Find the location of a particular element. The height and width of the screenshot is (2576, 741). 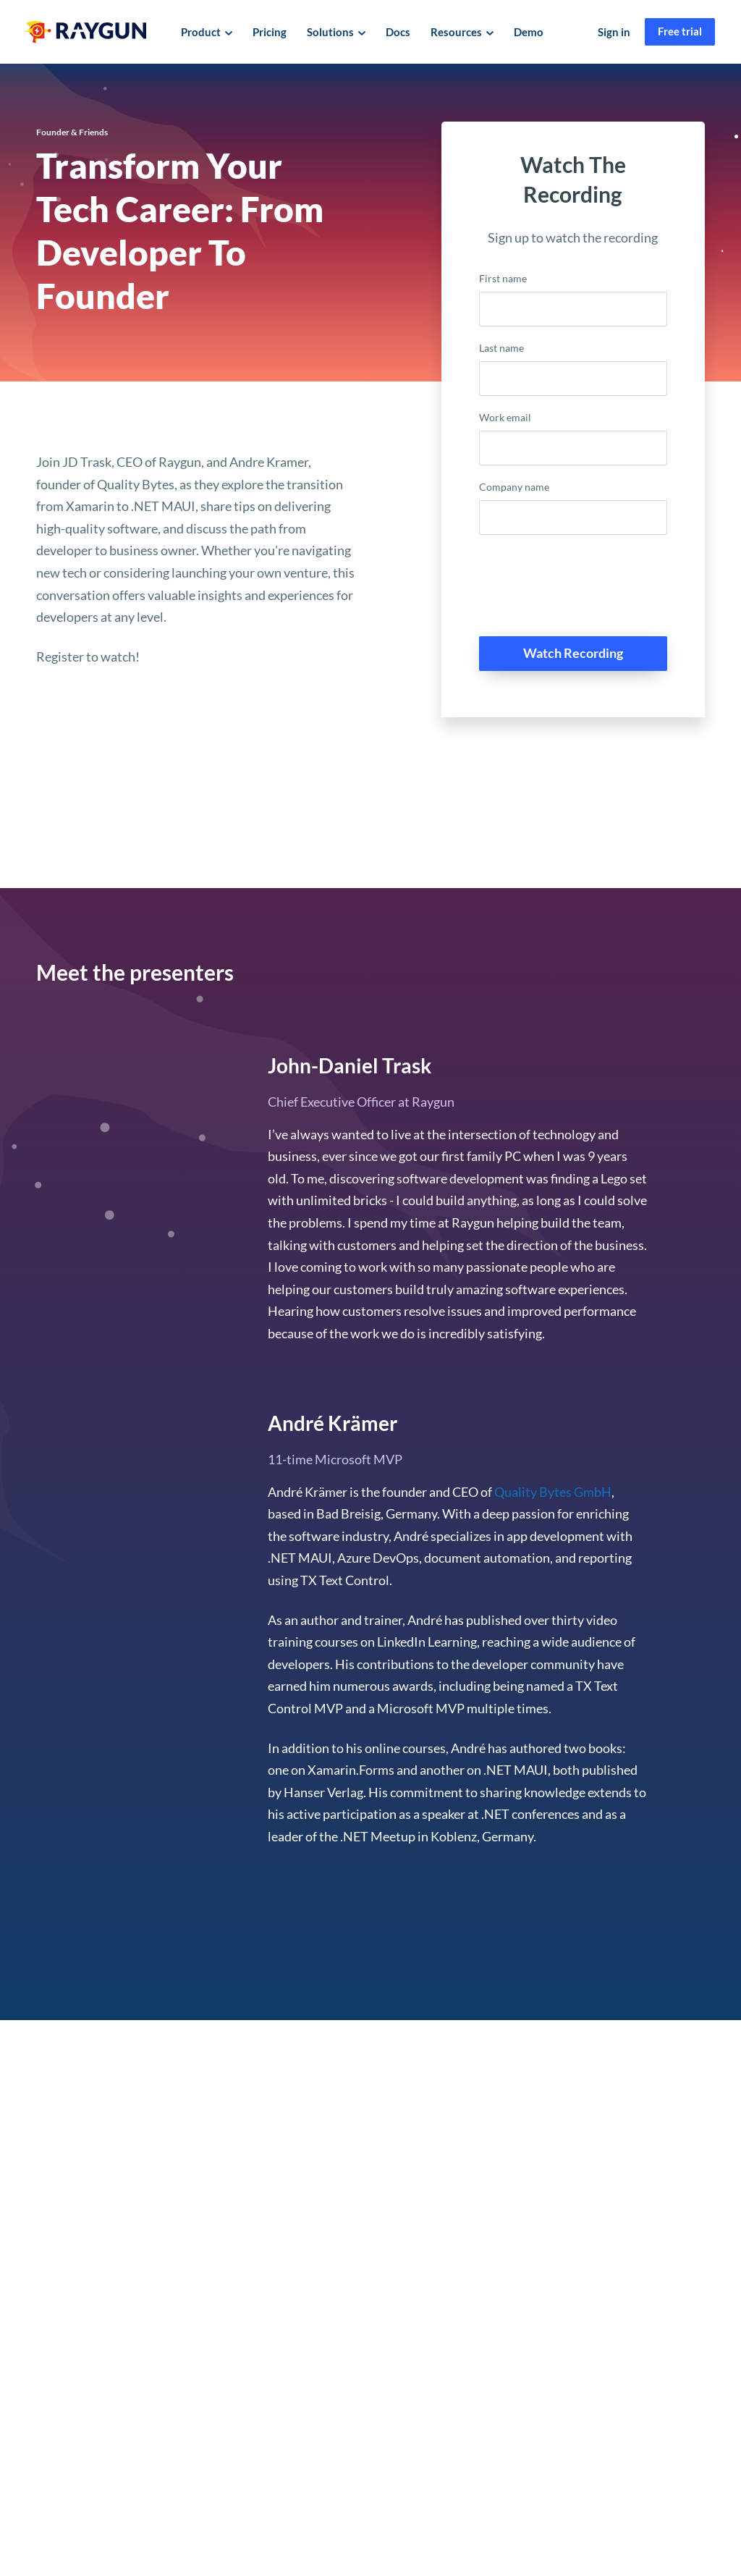

[presentation] is located at coordinates (589, 590).